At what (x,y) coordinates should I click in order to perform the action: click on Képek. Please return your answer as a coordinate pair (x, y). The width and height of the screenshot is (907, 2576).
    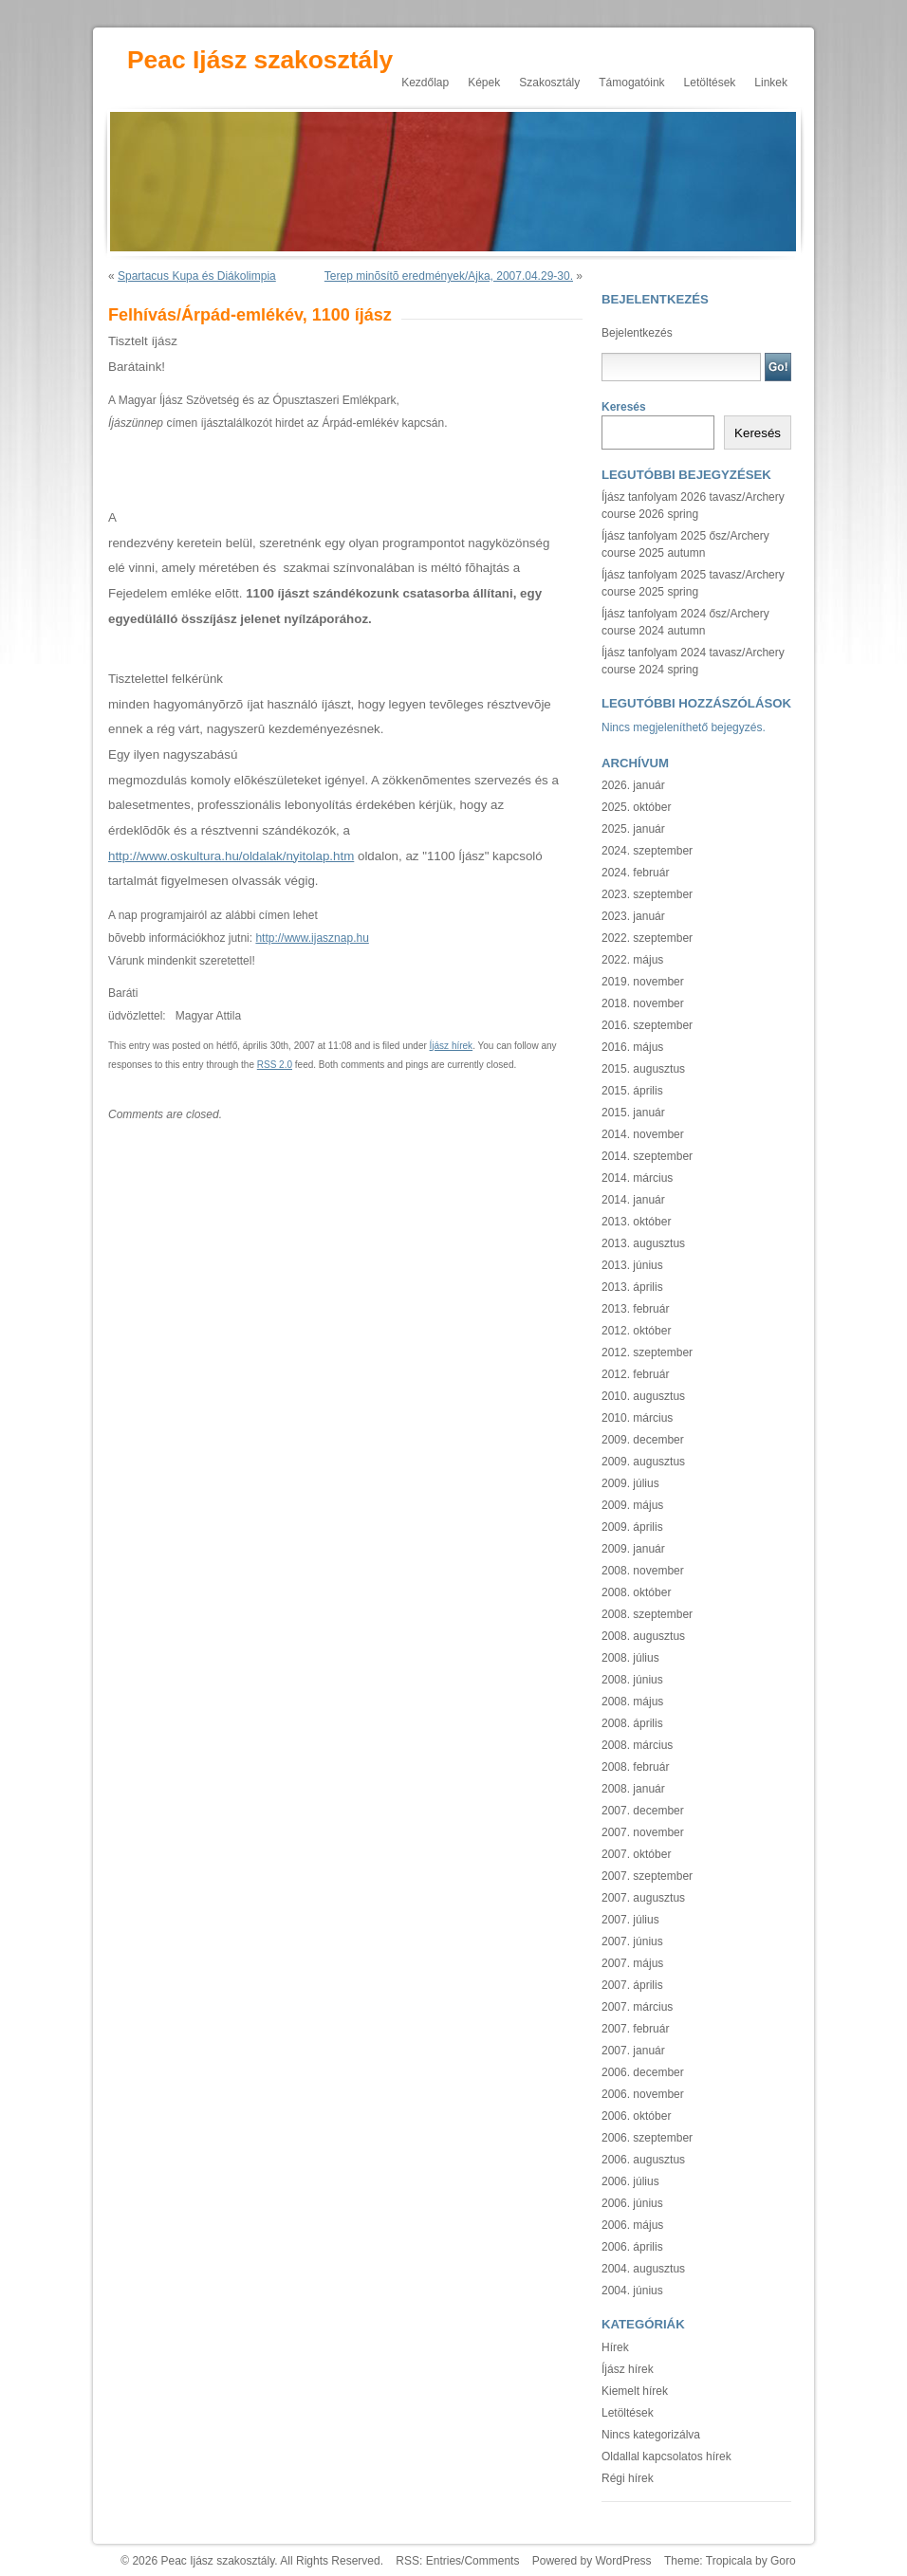
    Looking at the image, I should click on (484, 82).